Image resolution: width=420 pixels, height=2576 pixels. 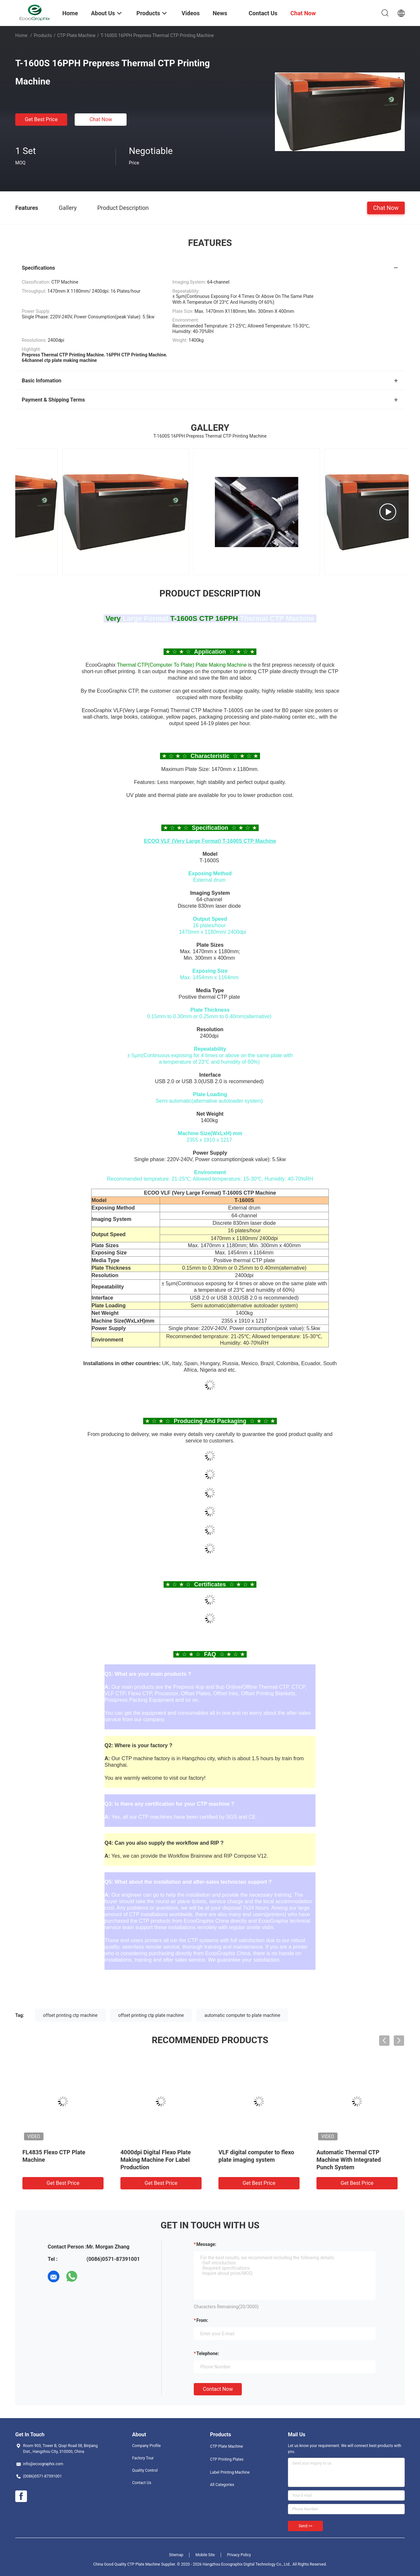 What do you see at coordinates (76, 35) in the screenshot?
I see `CTP Plate Machine` at bounding box center [76, 35].